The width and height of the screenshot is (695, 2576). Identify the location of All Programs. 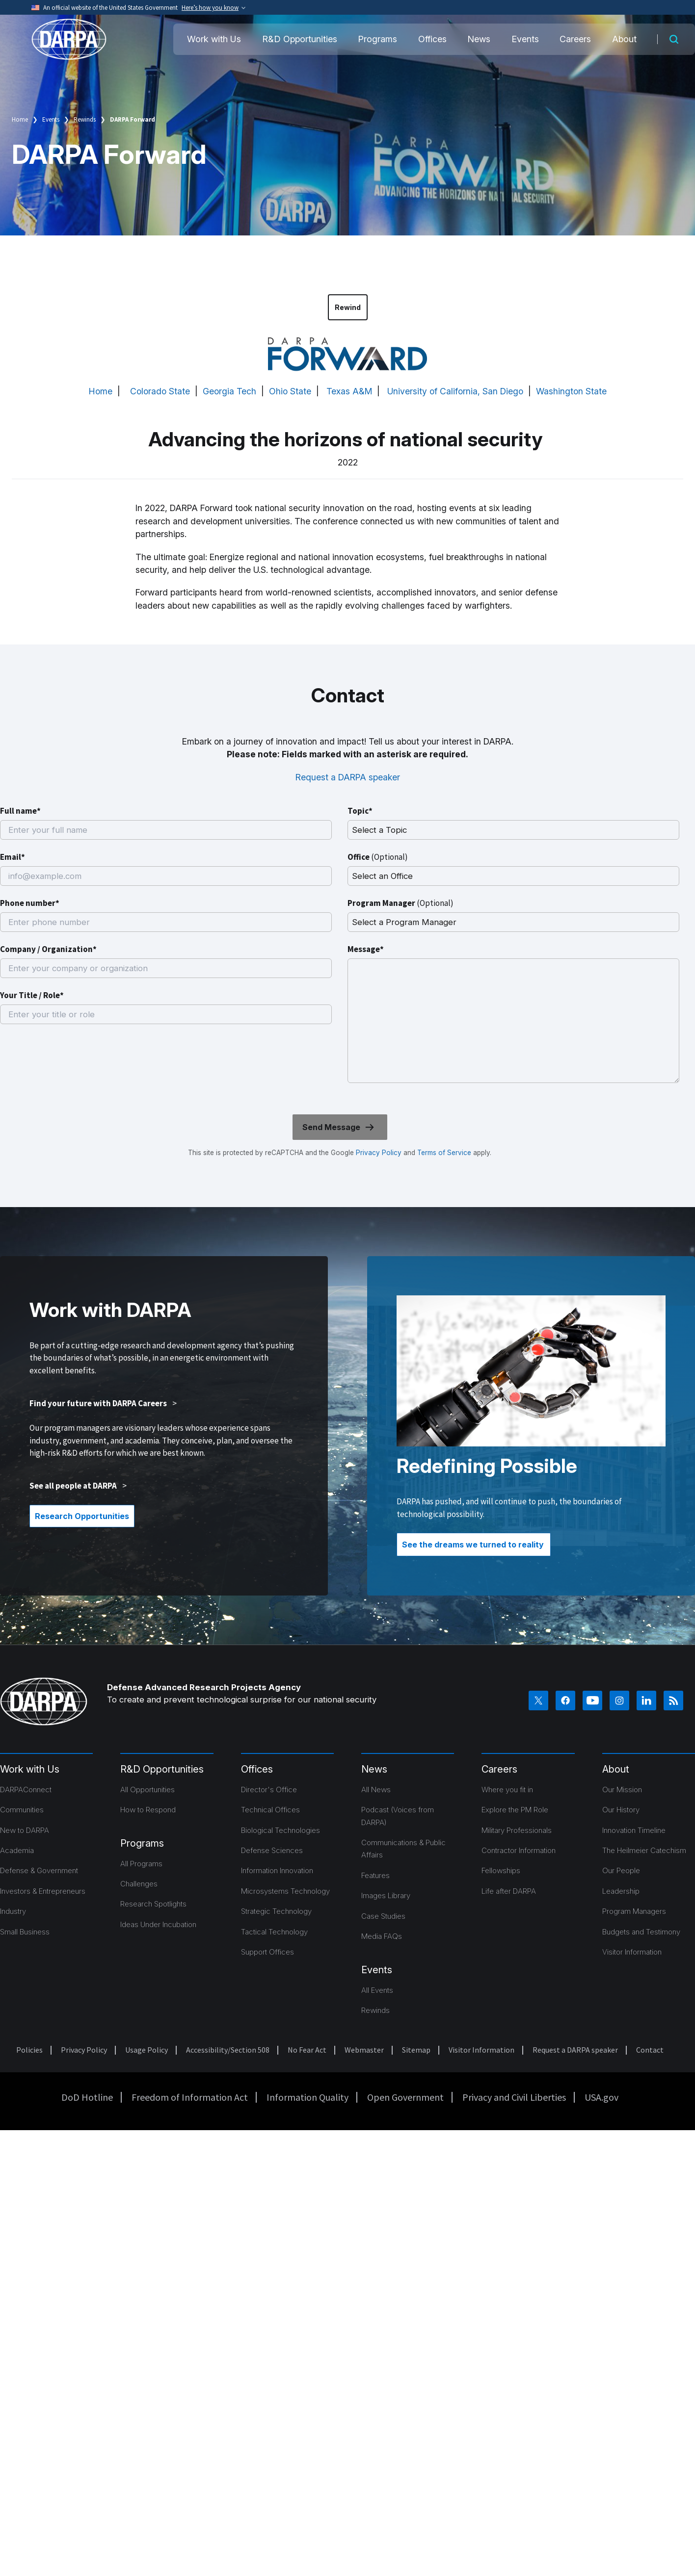
(141, 1863).